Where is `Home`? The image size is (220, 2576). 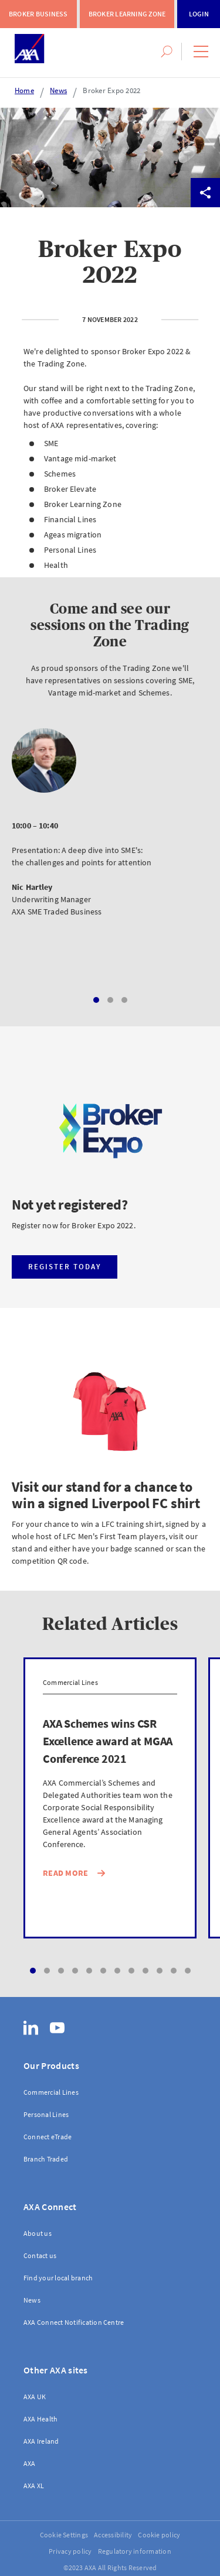 Home is located at coordinates (24, 90).